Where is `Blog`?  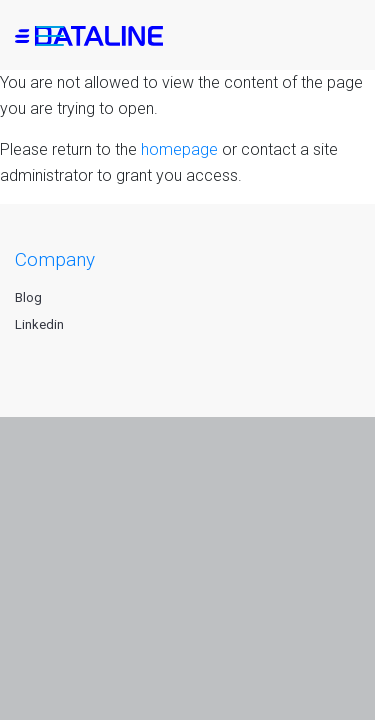
Blog is located at coordinates (28, 297).